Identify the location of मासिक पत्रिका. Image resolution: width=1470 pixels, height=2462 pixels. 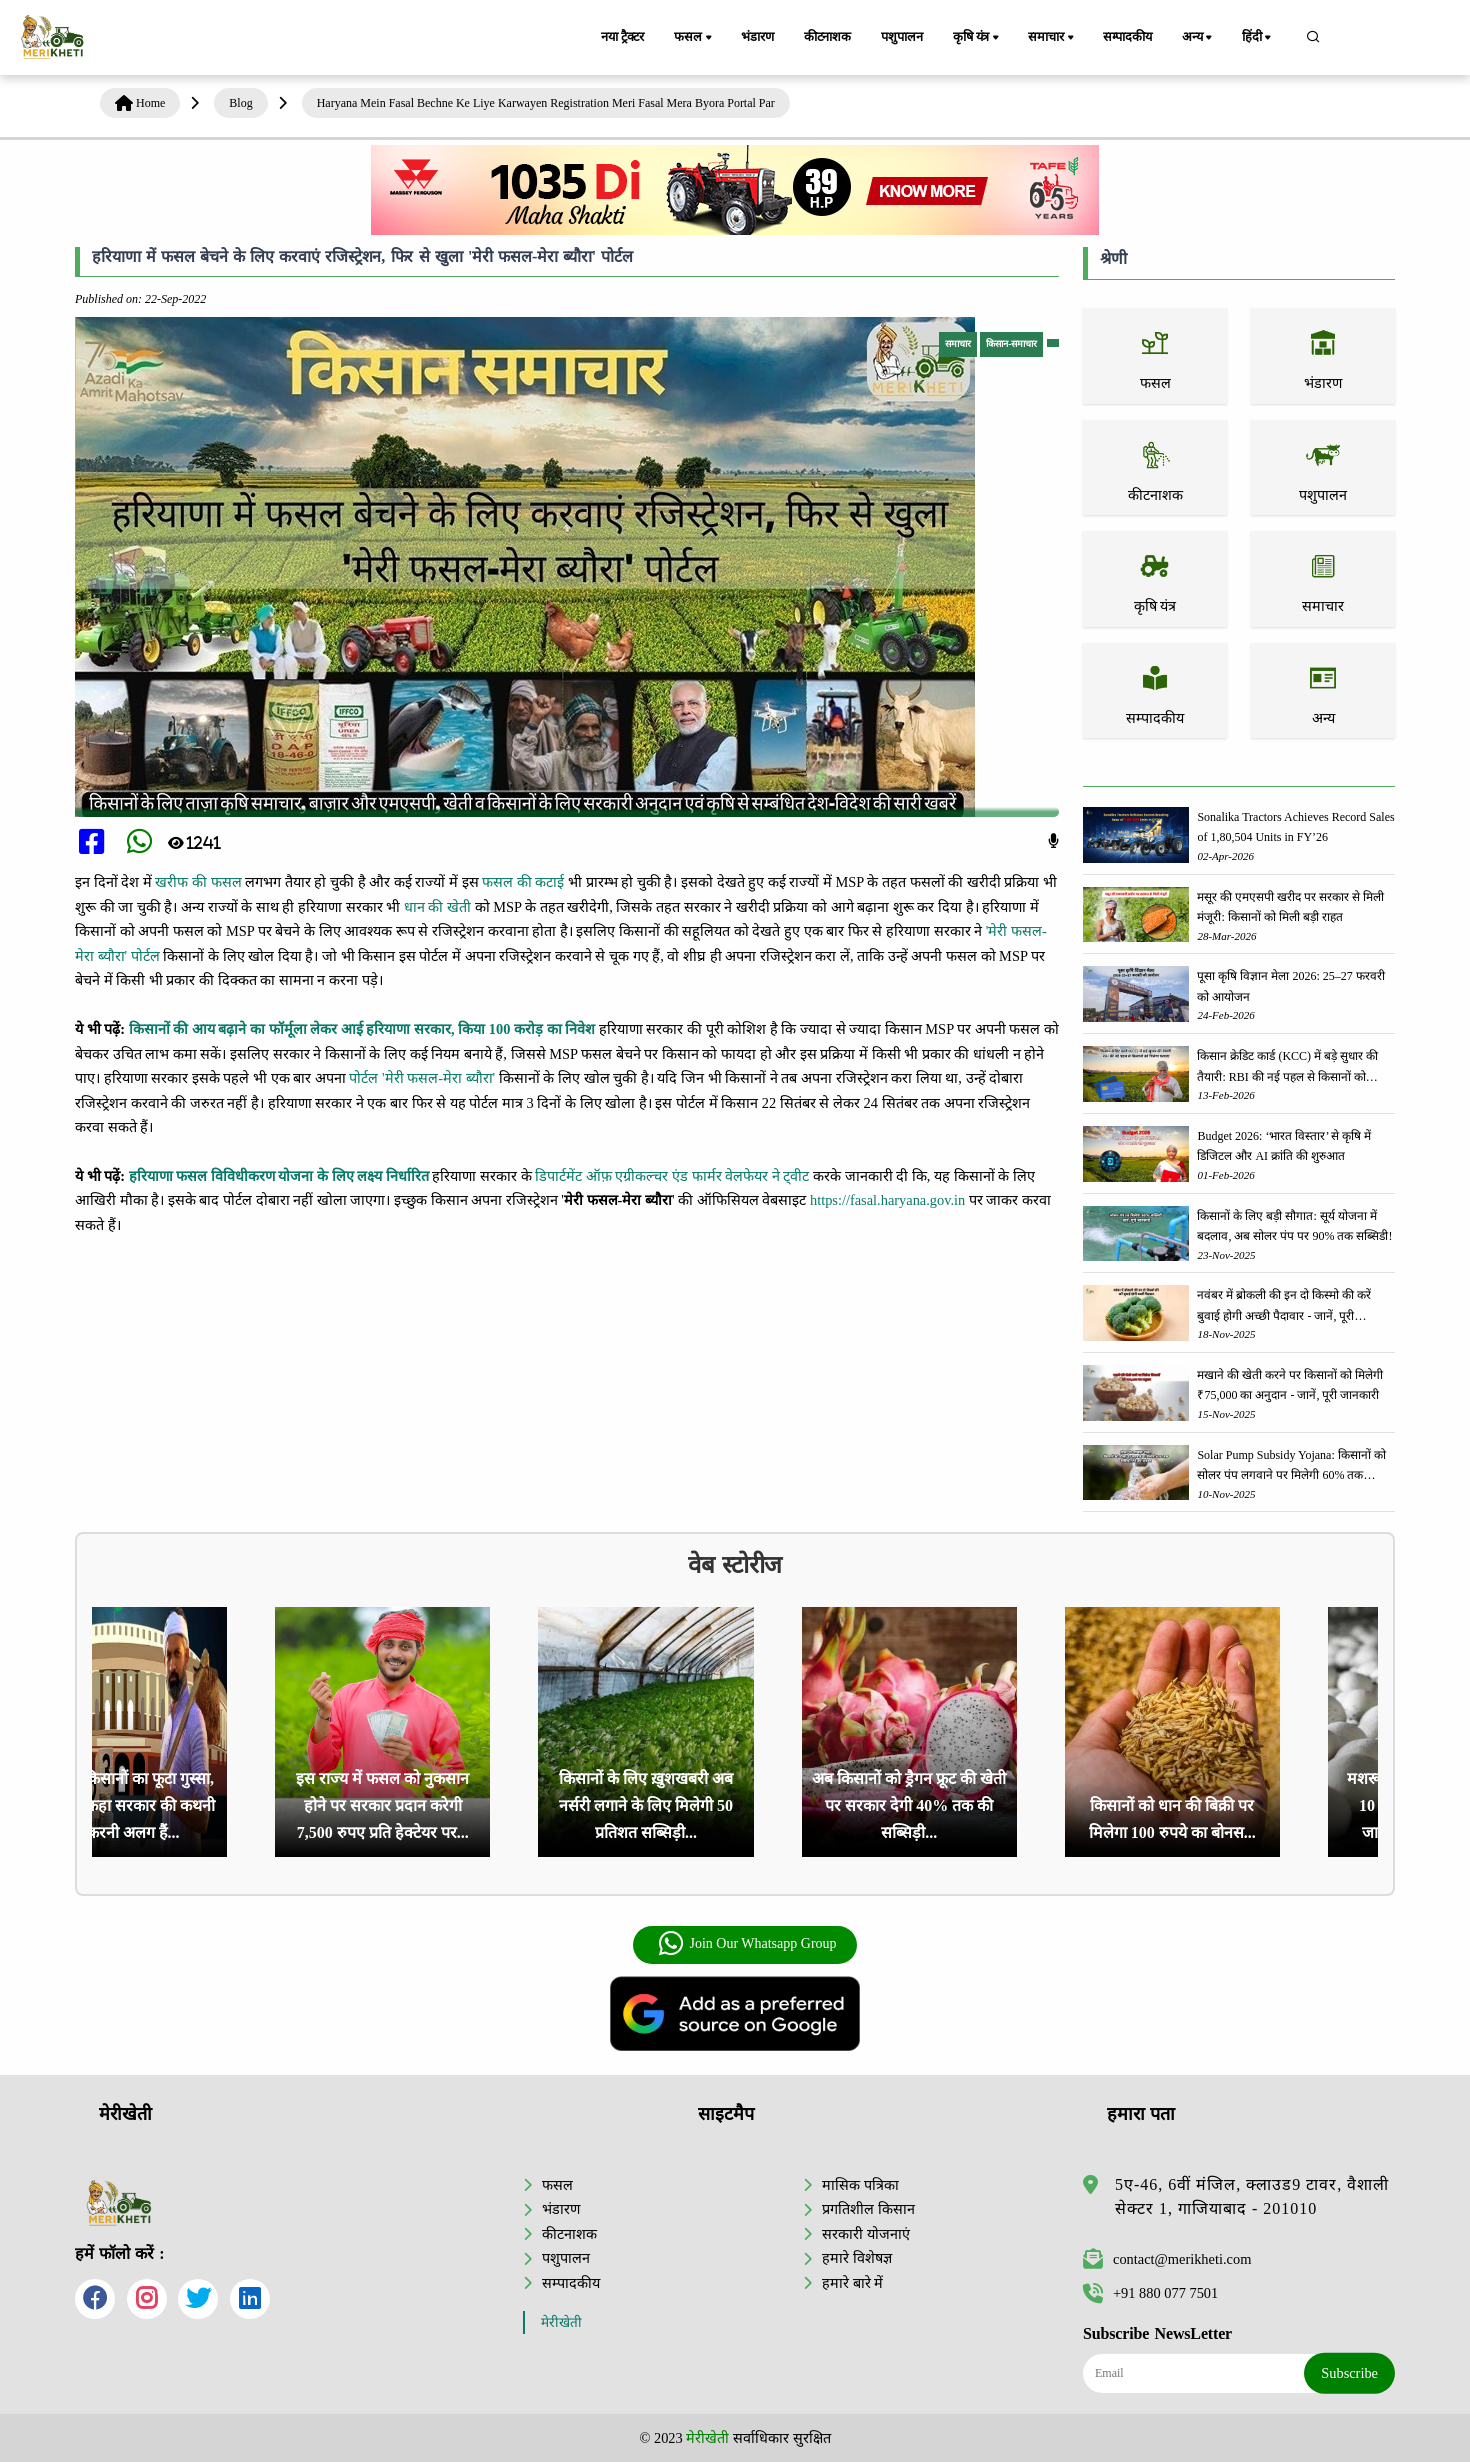
(860, 2185).